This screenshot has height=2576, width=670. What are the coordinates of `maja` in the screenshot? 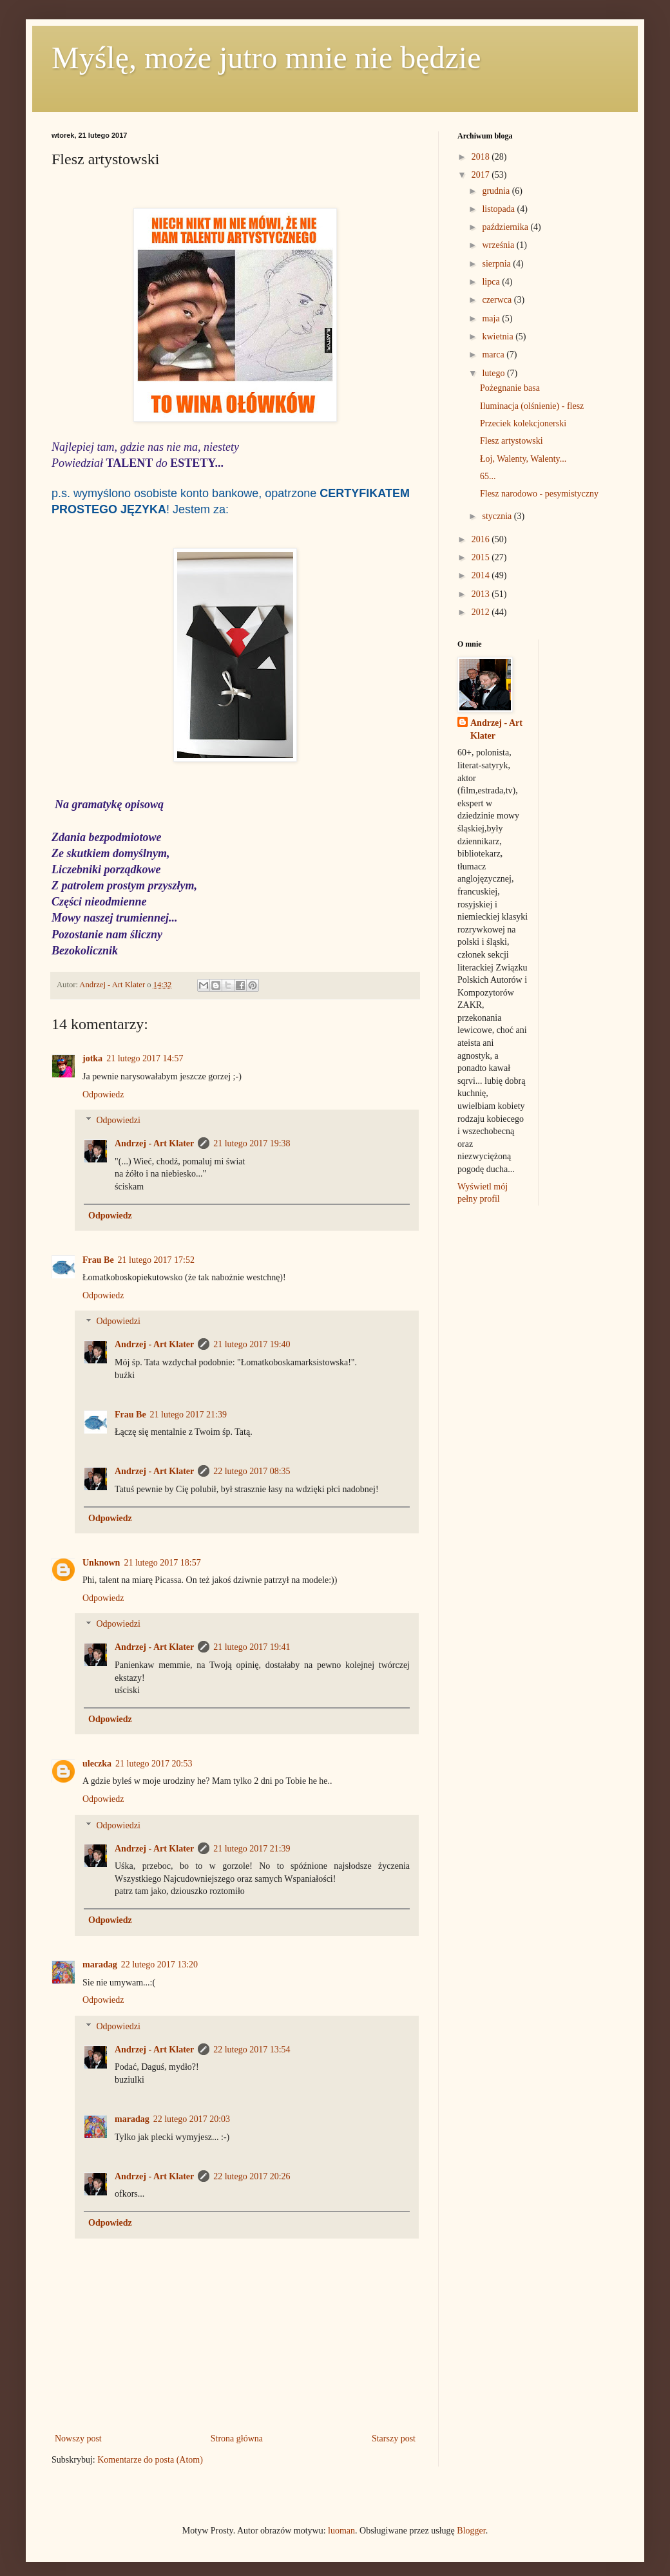 It's located at (492, 318).